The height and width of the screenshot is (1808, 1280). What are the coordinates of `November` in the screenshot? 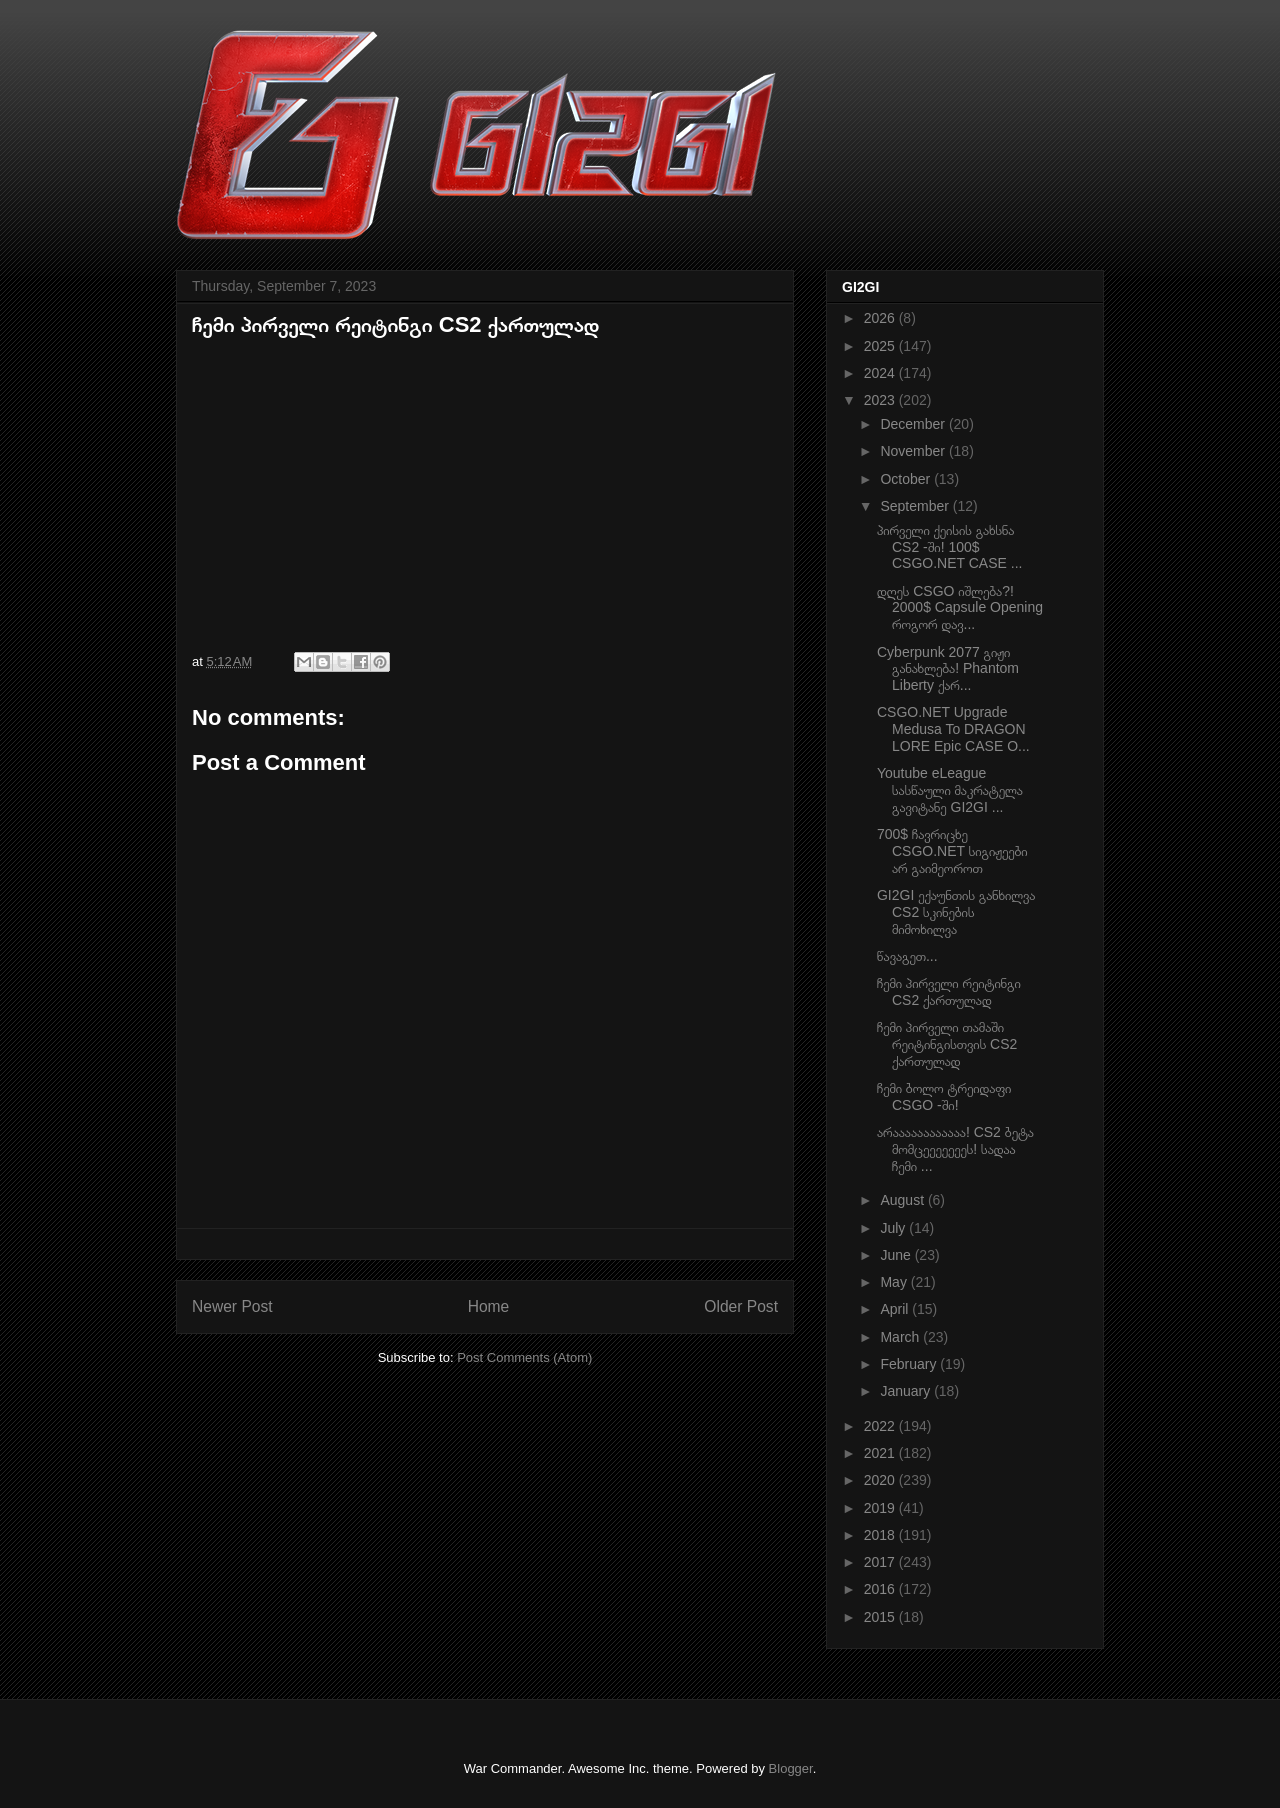 It's located at (914, 451).